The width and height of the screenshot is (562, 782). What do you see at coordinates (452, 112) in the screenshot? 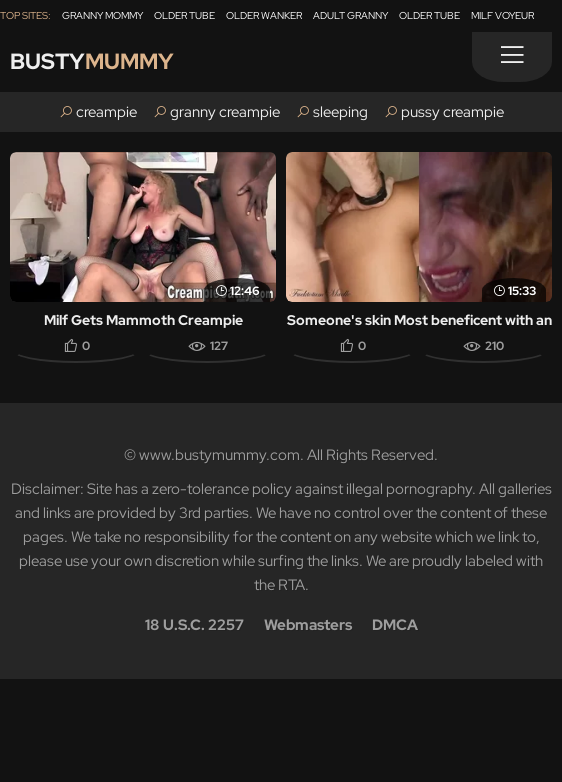
I see `pussy creampie` at bounding box center [452, 112].